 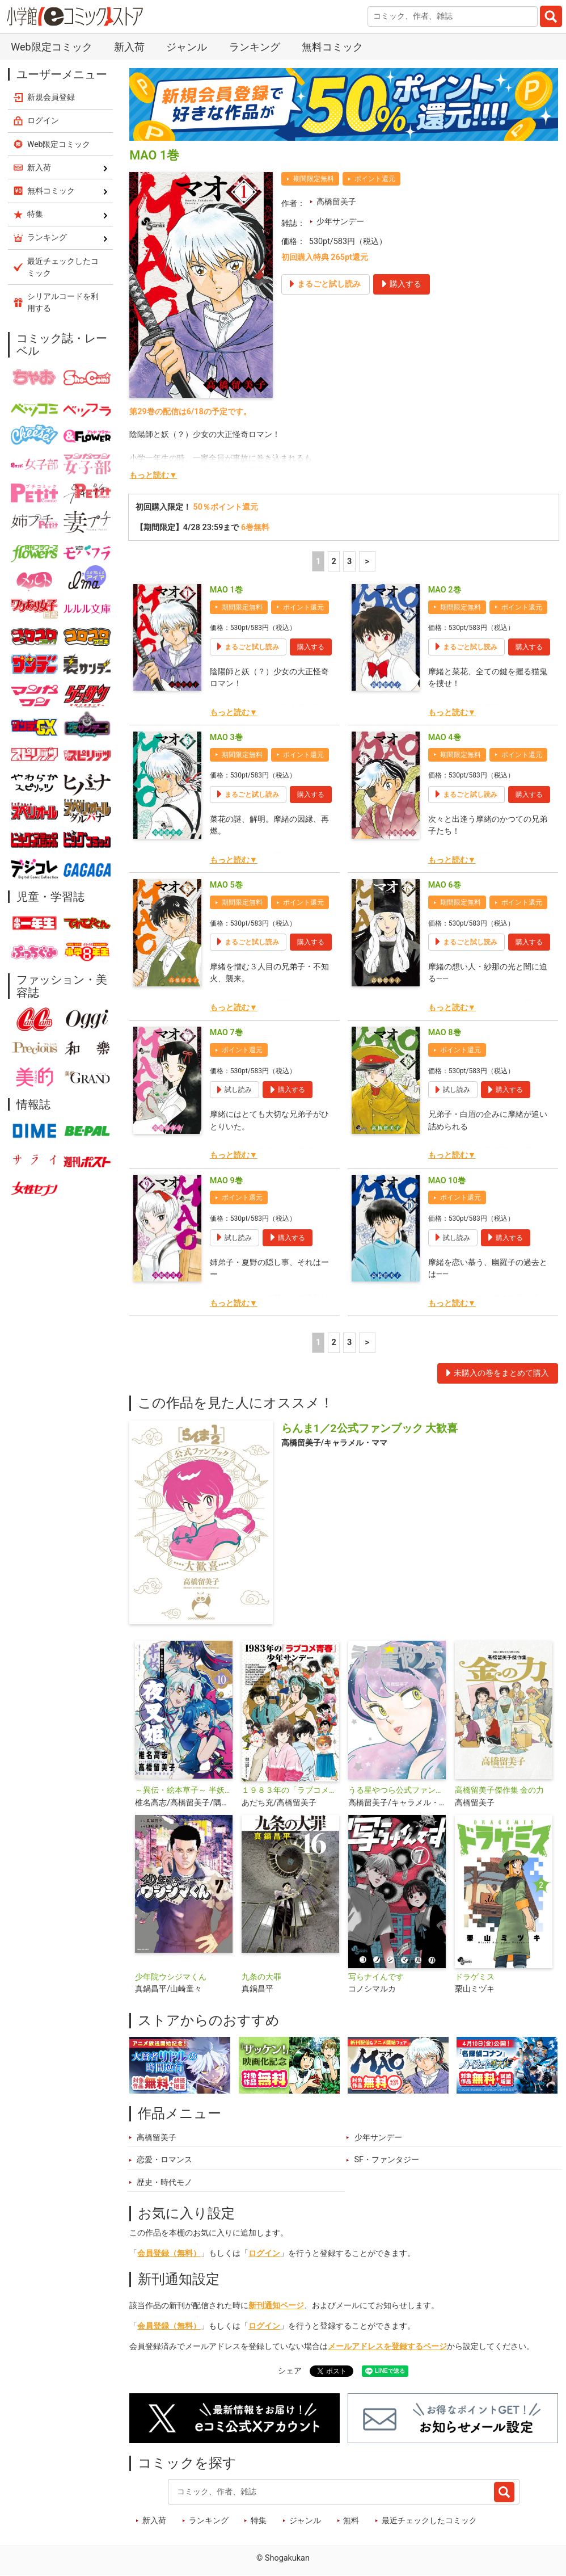 What do you see at coordinates (340, 221) in the screenshot?
I see `少年サンデー` at bounding box center [340, 221].